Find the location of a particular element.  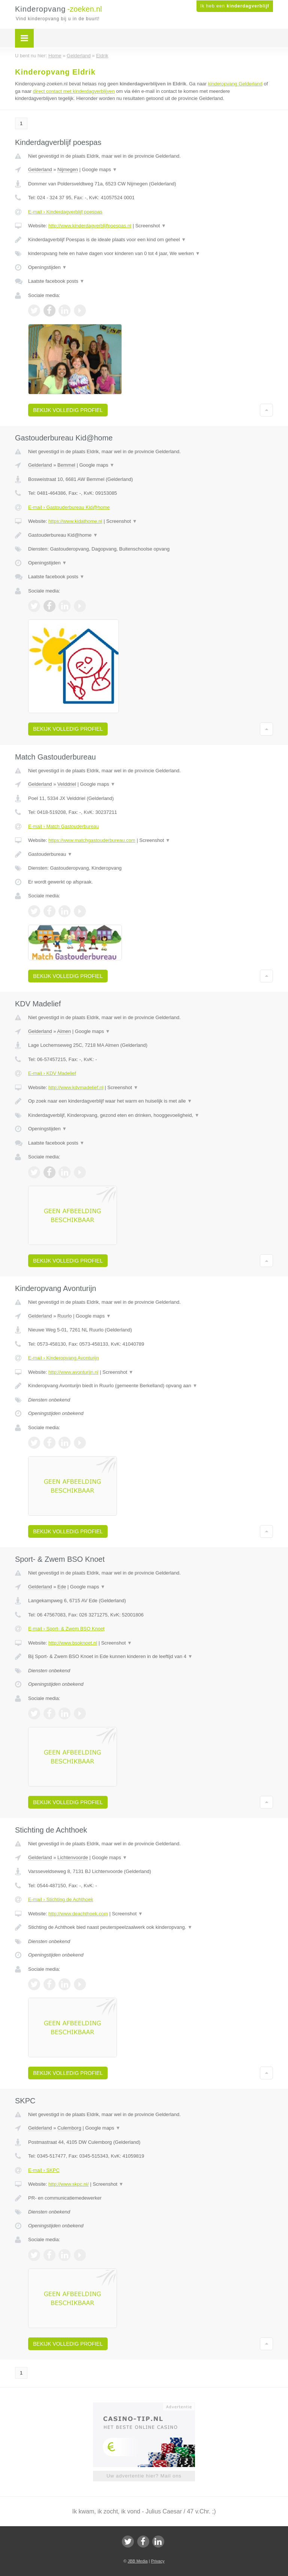

Velddriel is located at coordinates (66, 784).